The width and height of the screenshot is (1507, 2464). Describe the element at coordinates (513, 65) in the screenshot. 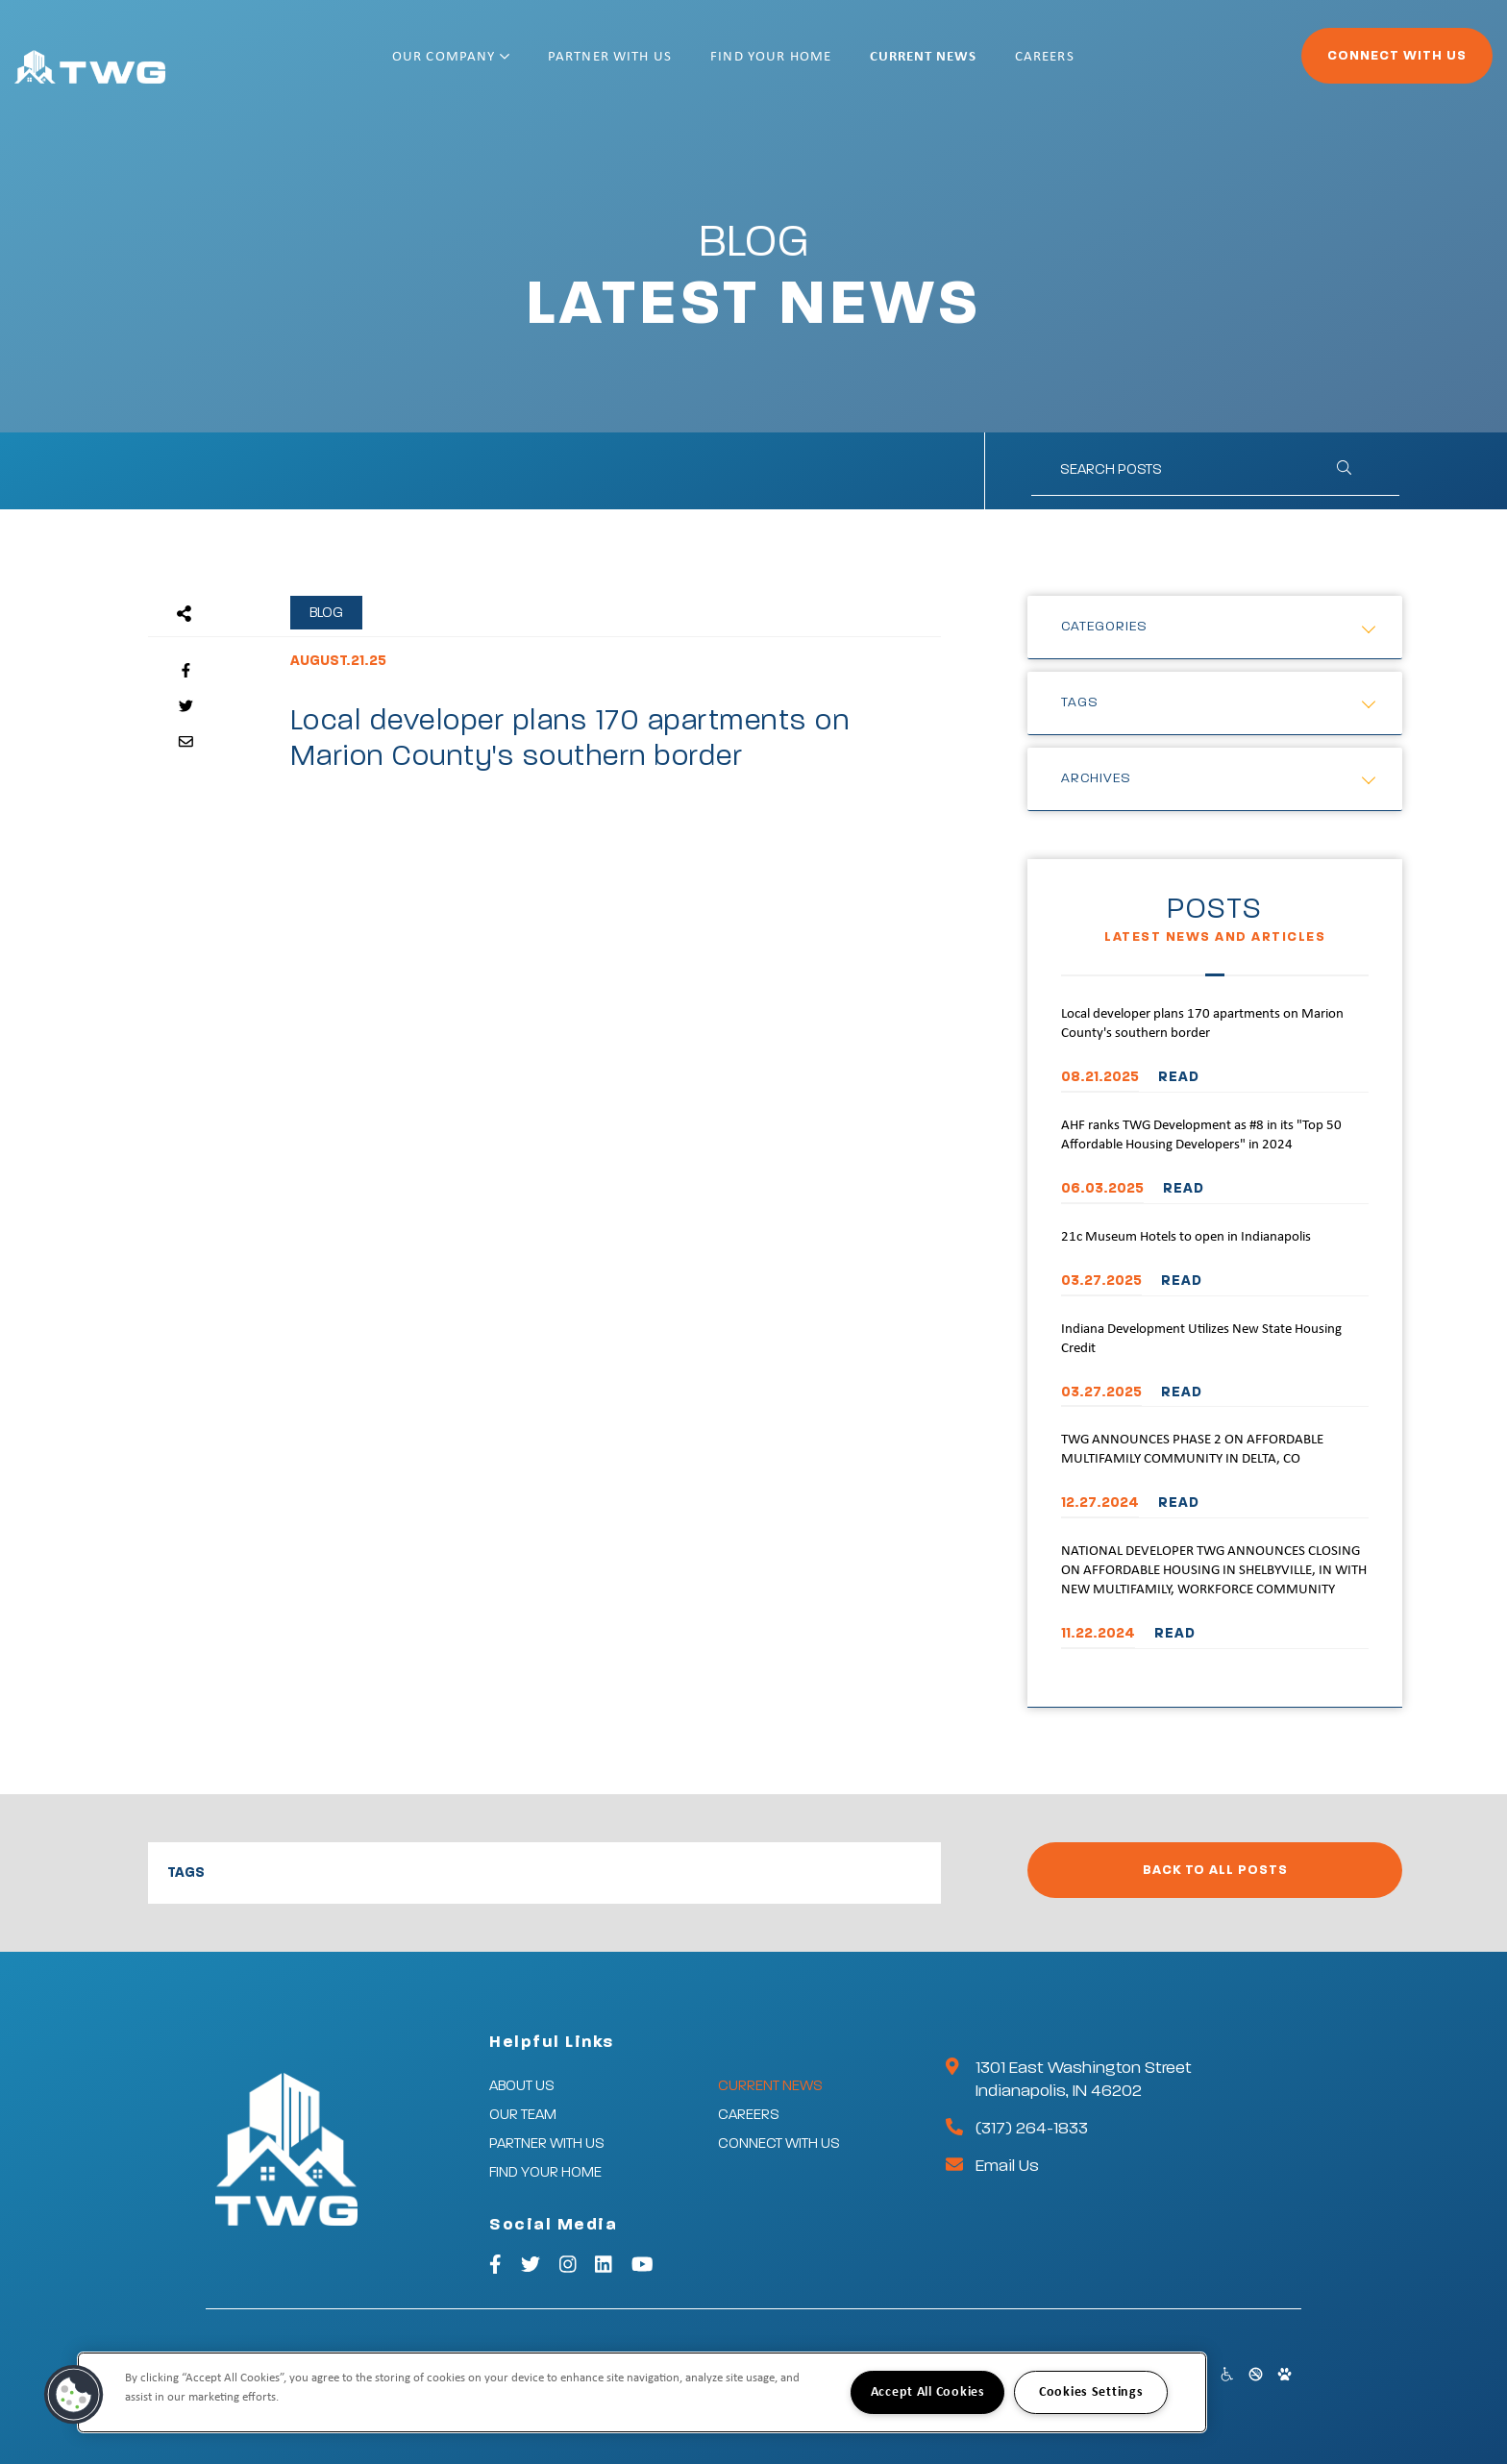

I see `Our Company` at that location.